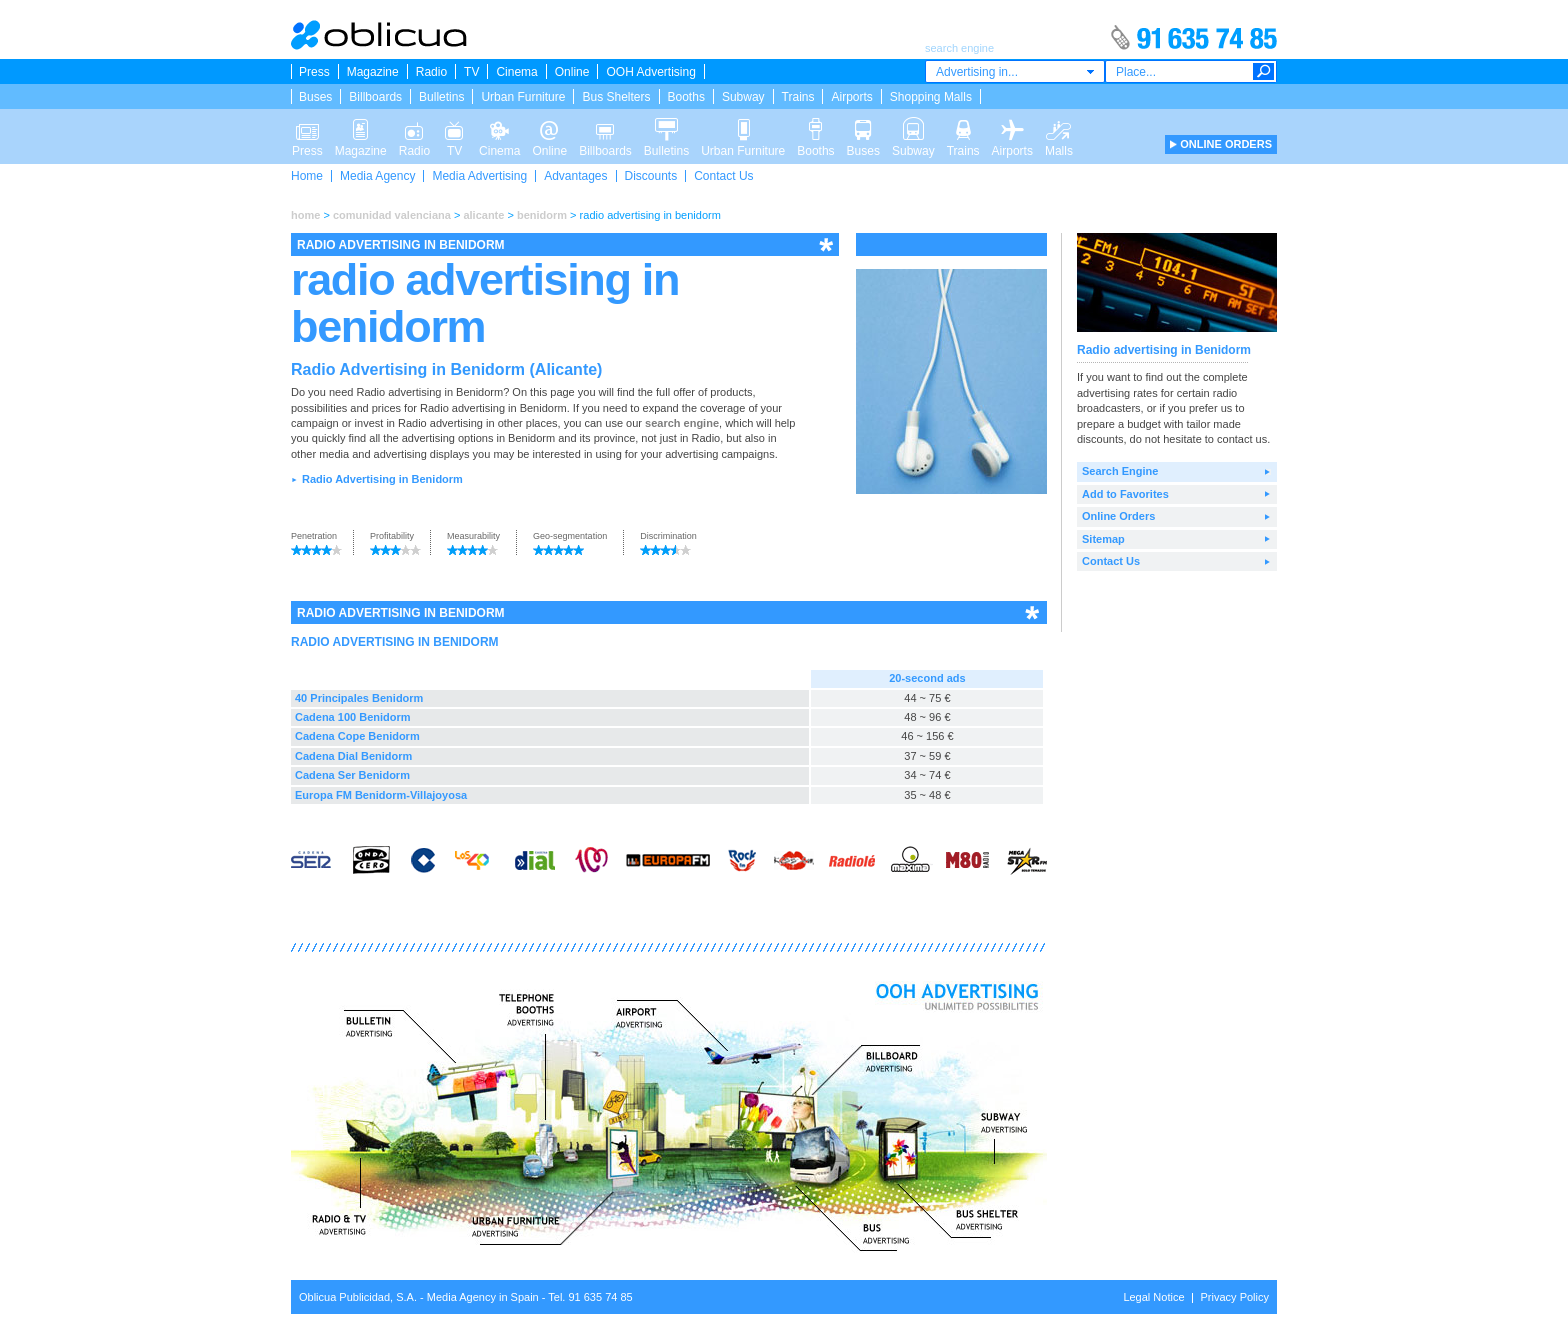 This screenshot has width=1568, height=1334. What do you see at coordinates (305, 215) in the screenshot?
I see `home` at bounding box center [305, 215].